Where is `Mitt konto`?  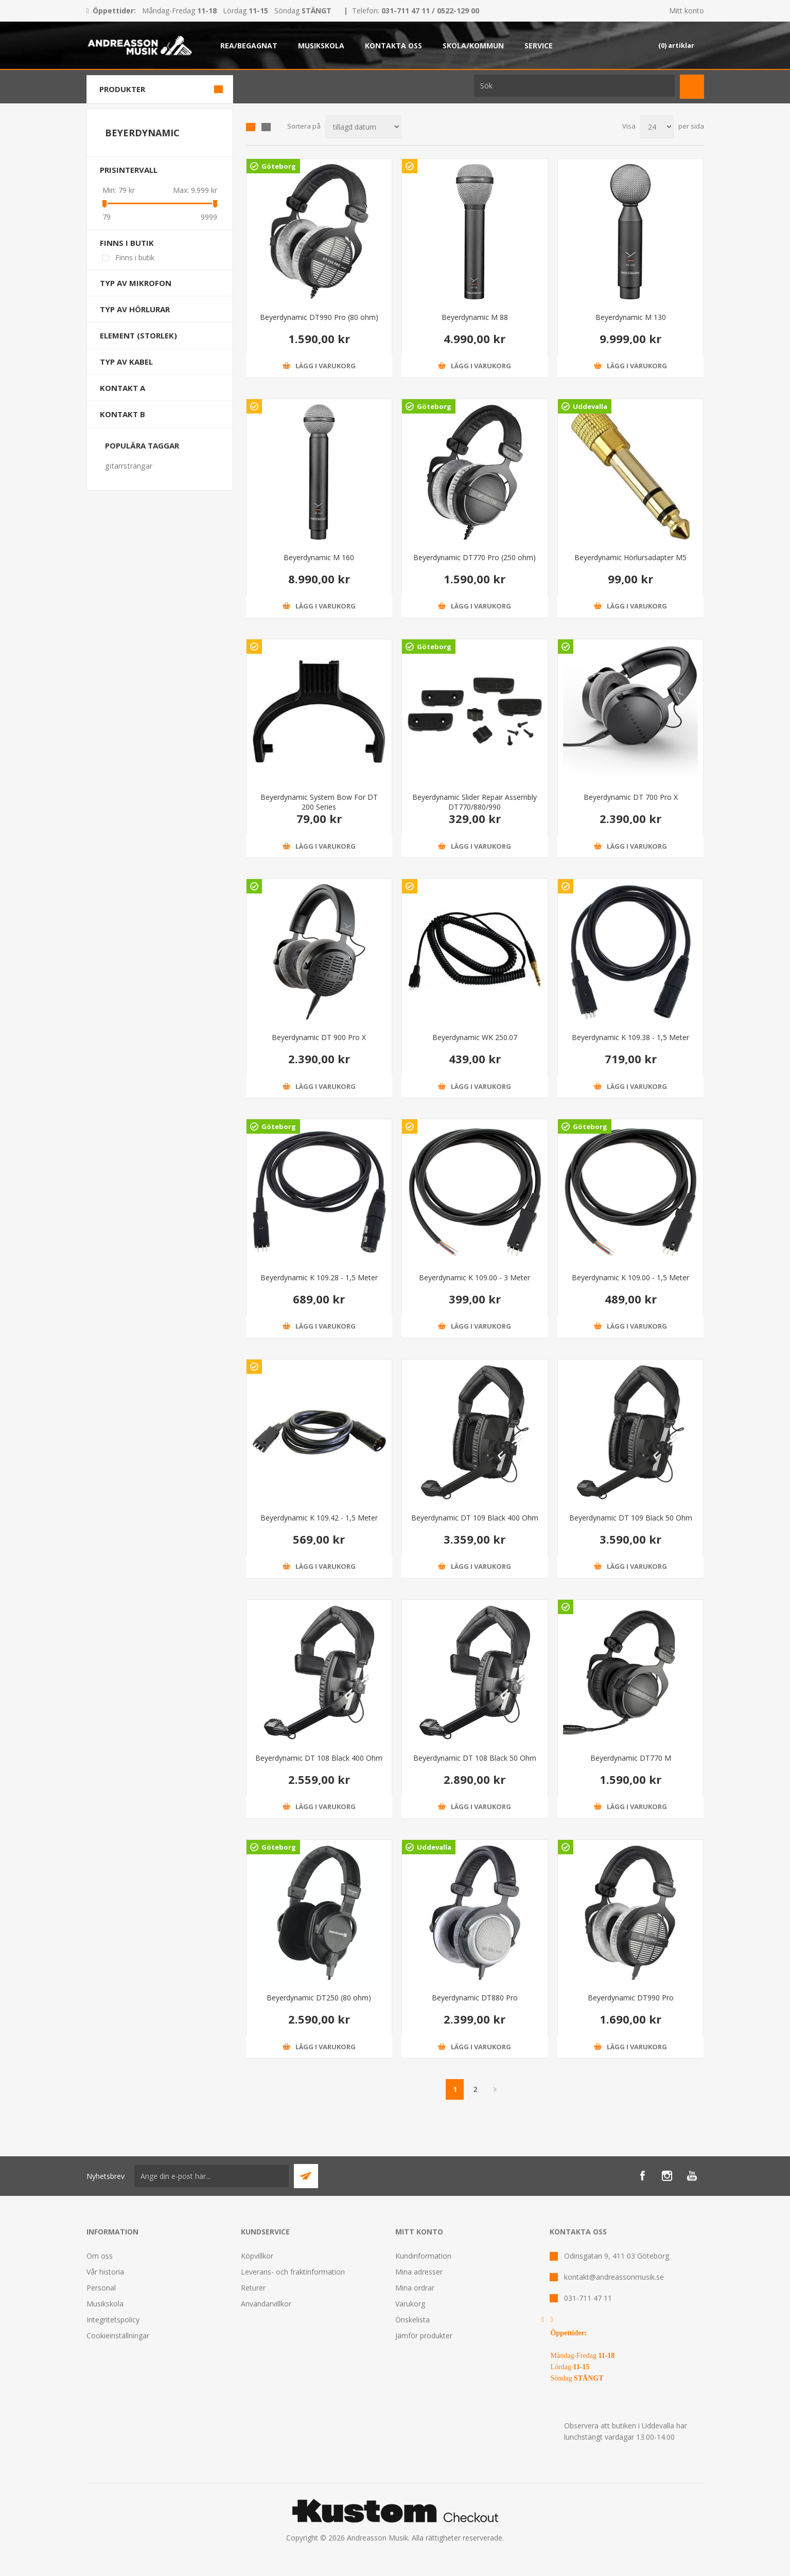 Mitt konto is located at coordinates (686, 10).